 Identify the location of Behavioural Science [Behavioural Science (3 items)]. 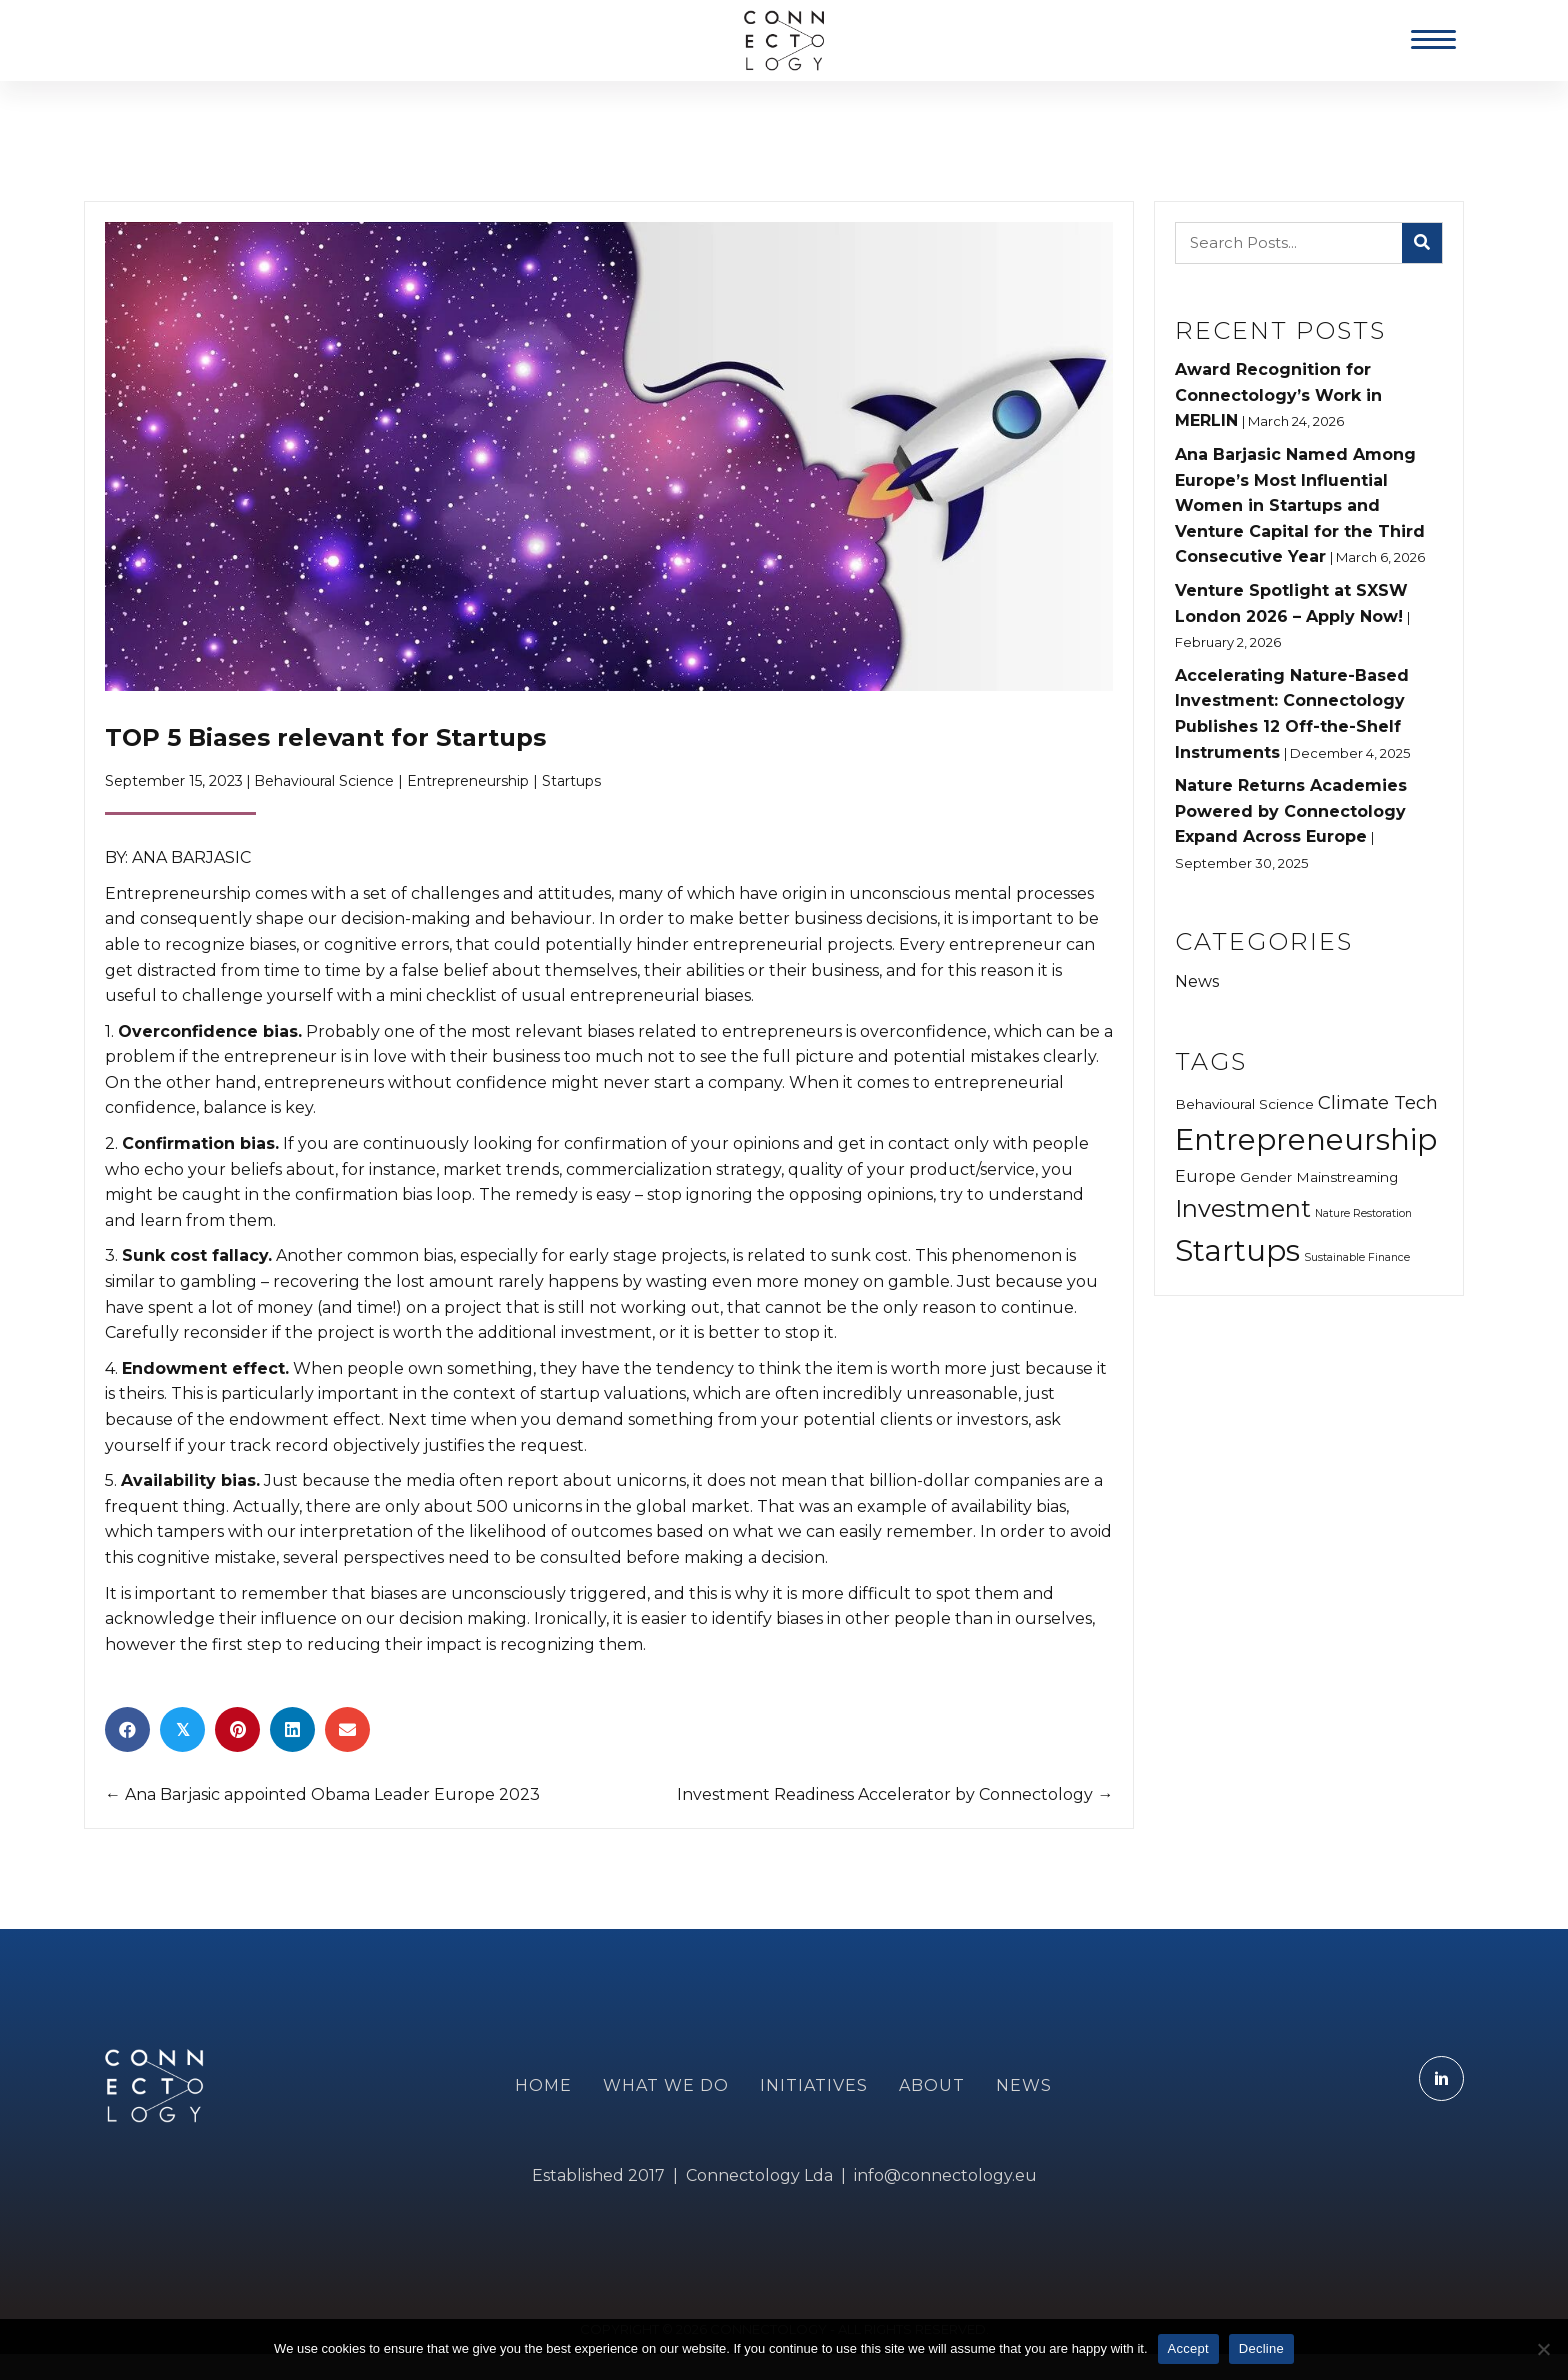
(1244, 1104).